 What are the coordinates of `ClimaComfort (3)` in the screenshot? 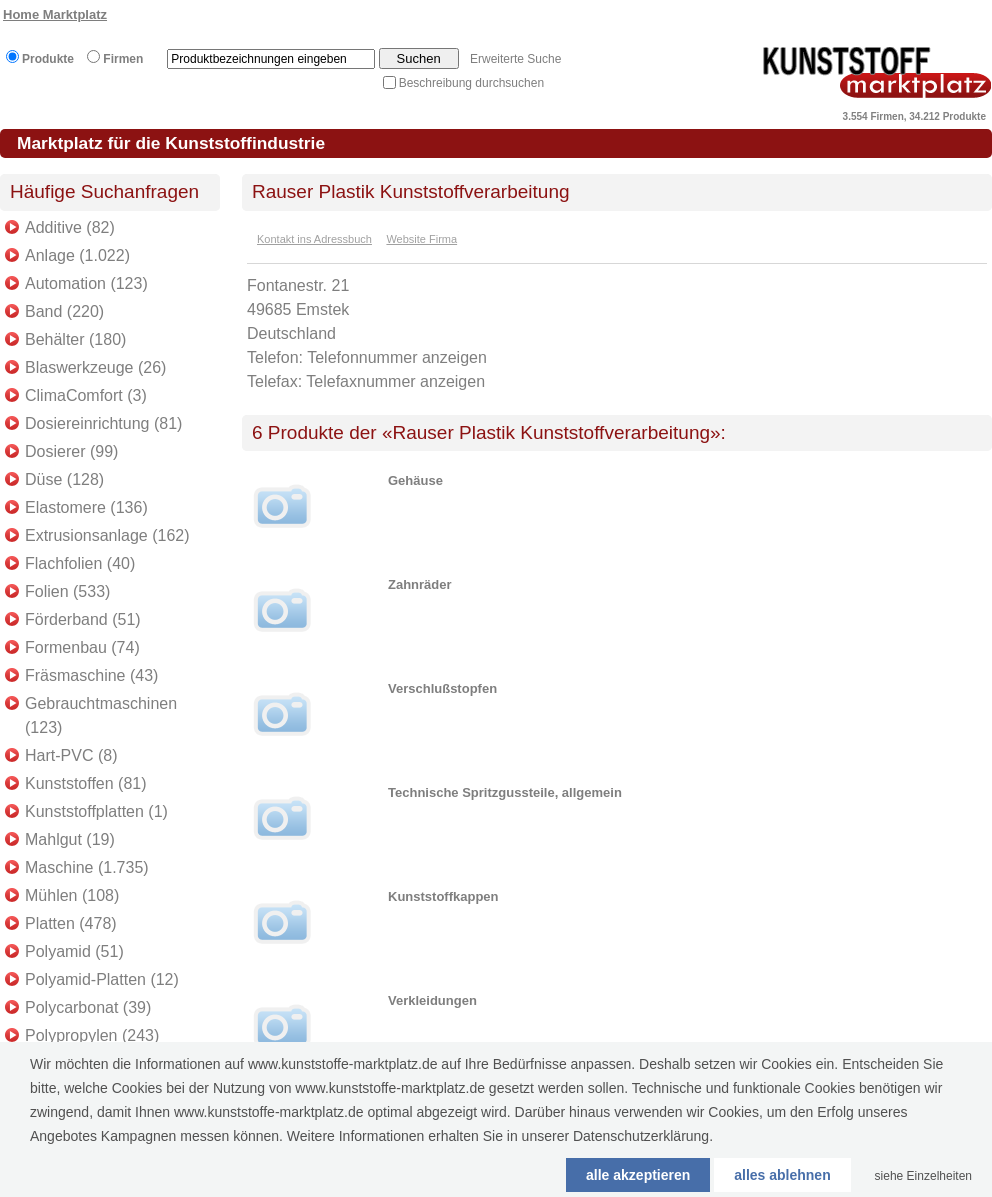 It's located at (86, 395).